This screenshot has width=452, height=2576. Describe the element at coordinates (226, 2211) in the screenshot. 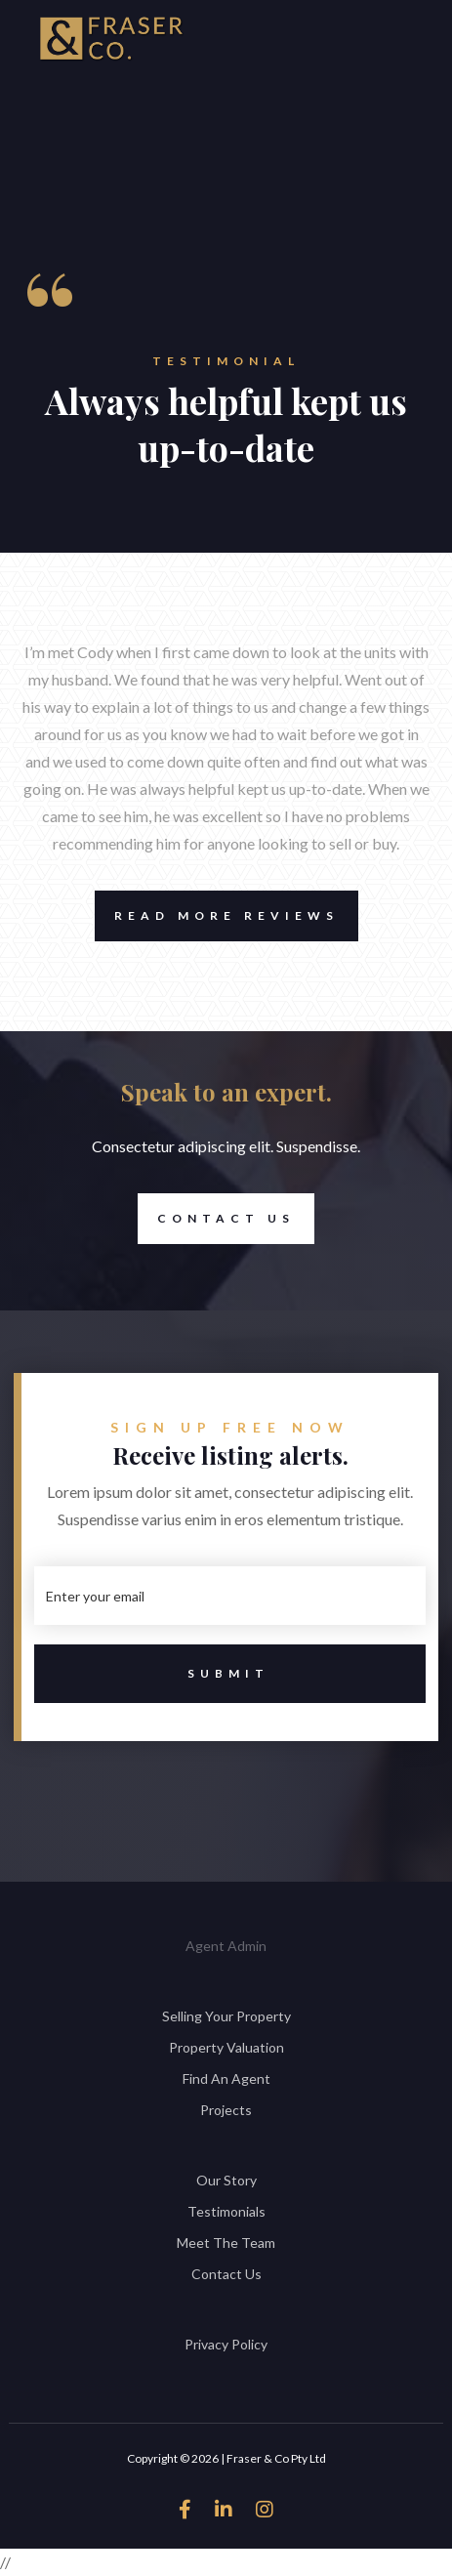

I see `Testimonials` at that location.